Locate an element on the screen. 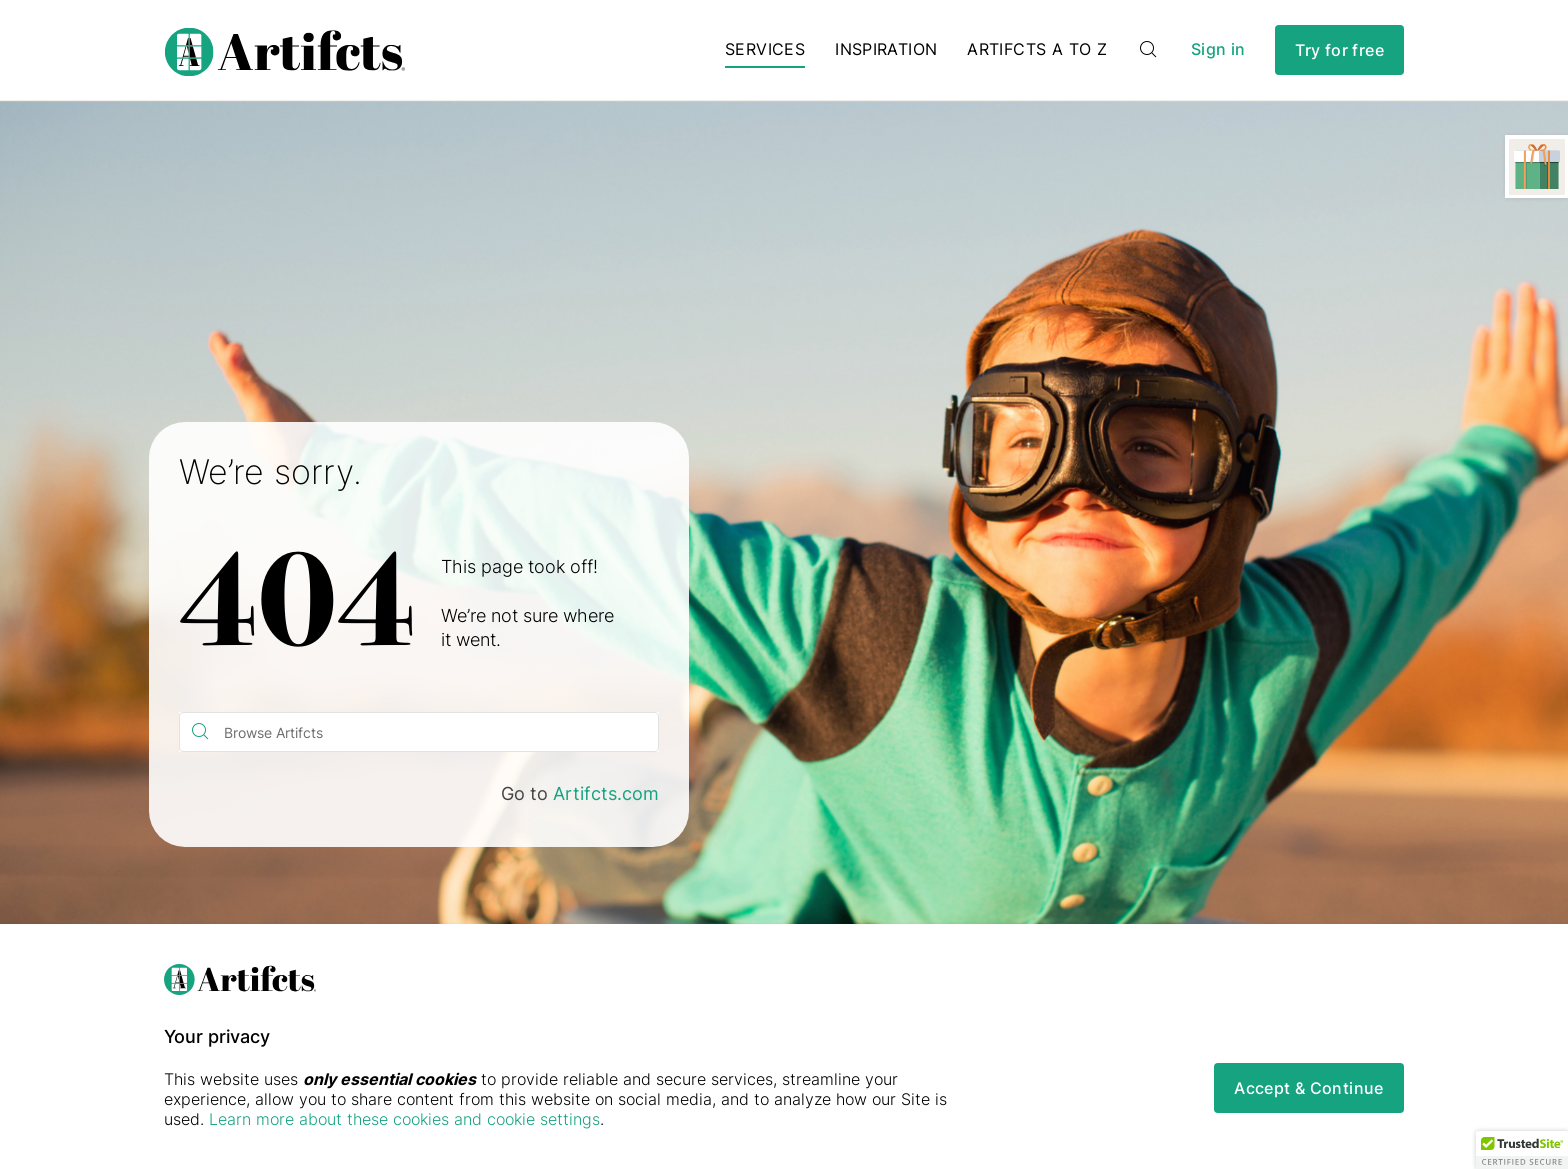 This screenshot has width=1568, height=1169. Learn more about these cookies and cookie settings is located at coordinates (404, 1119).